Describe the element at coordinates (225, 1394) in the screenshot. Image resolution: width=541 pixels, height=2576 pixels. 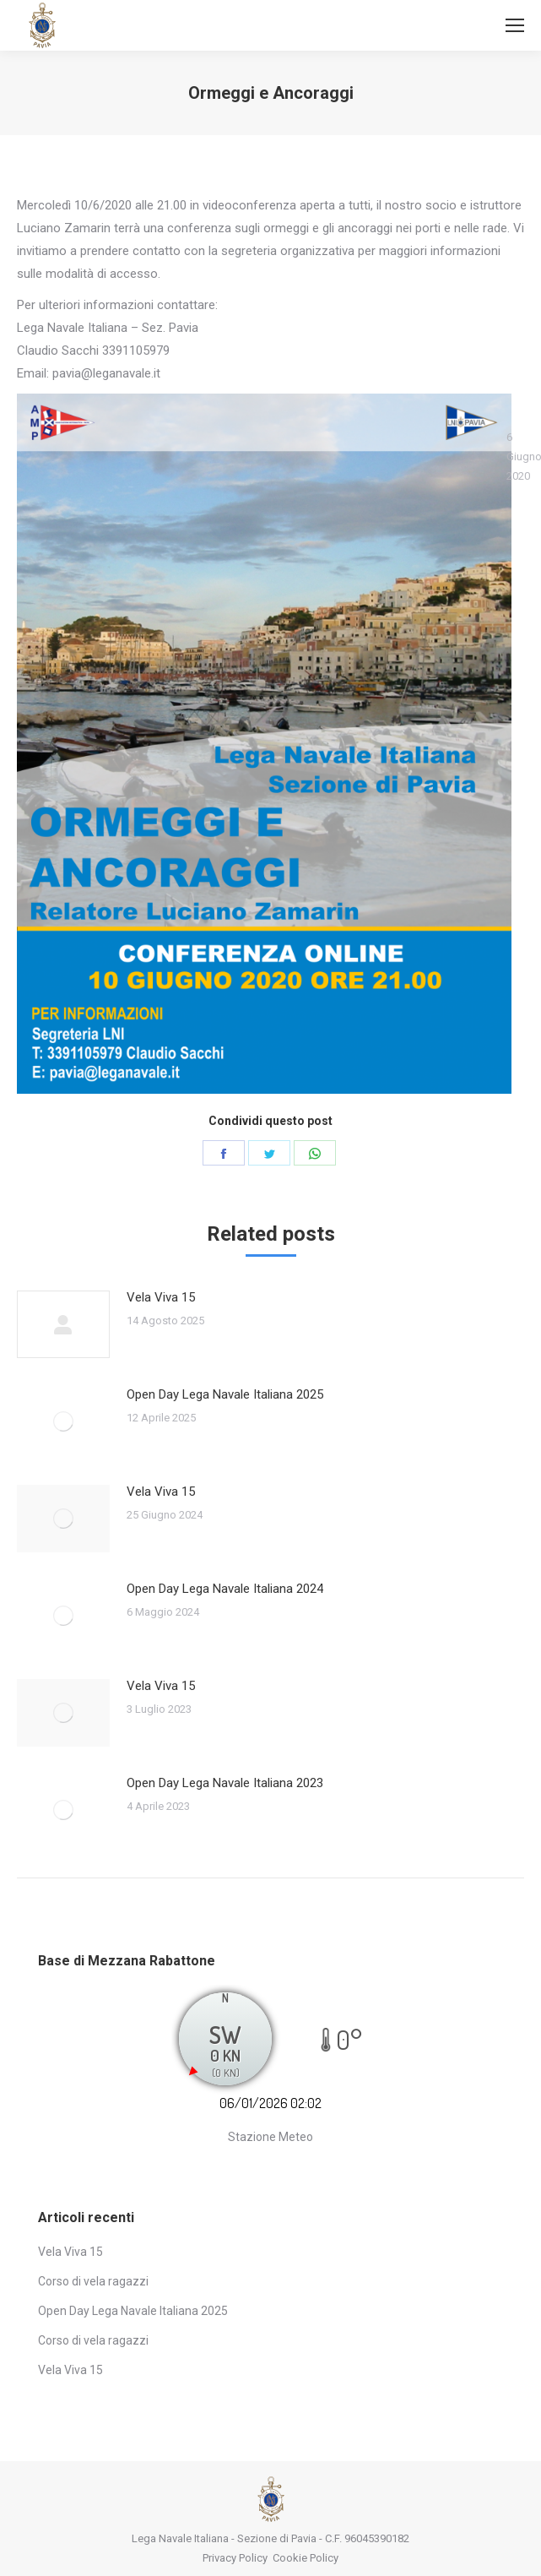
I see `Open Day Lega Navale Italiana 2025` at that location.